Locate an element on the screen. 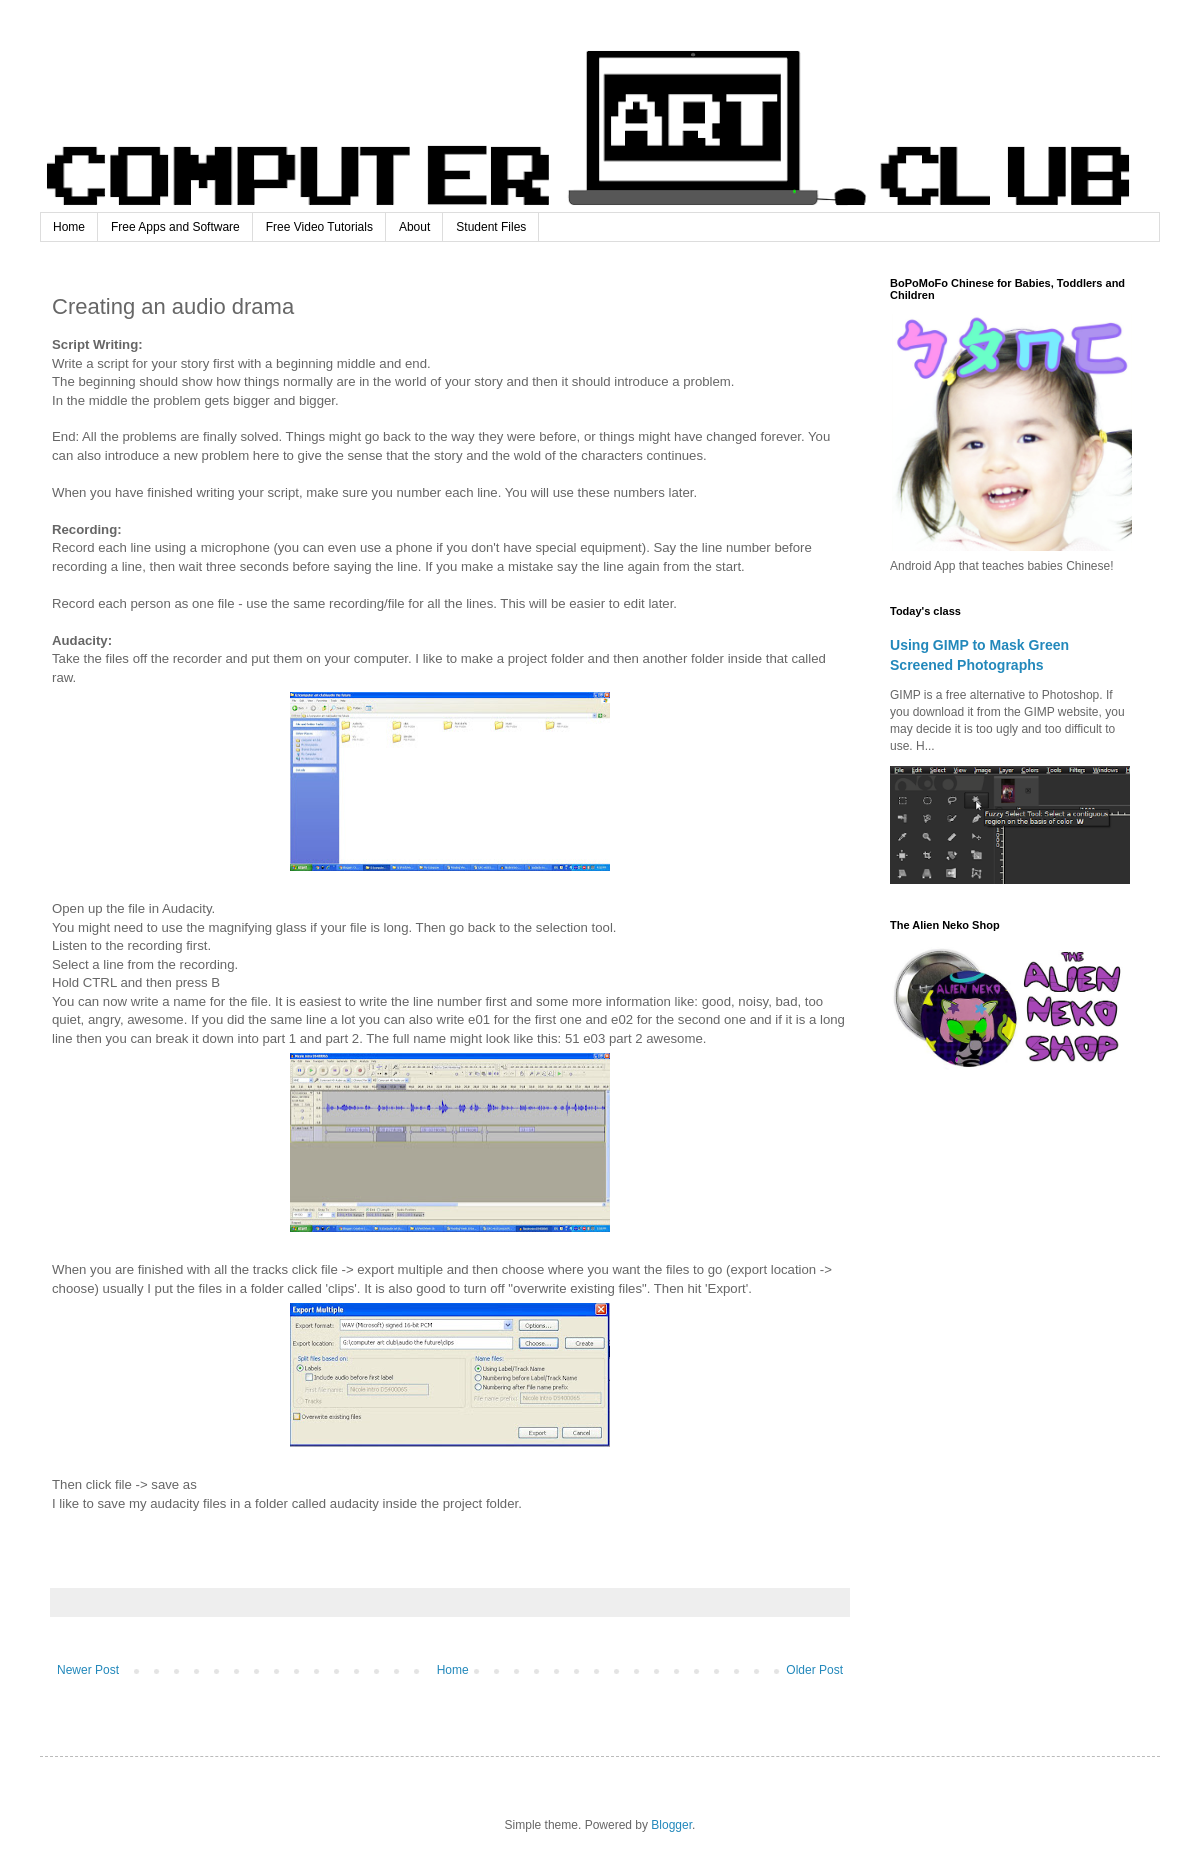 Image resolution: width=1200 pixels, height=1872 pixels. Home is located at coordinates (69, 227).